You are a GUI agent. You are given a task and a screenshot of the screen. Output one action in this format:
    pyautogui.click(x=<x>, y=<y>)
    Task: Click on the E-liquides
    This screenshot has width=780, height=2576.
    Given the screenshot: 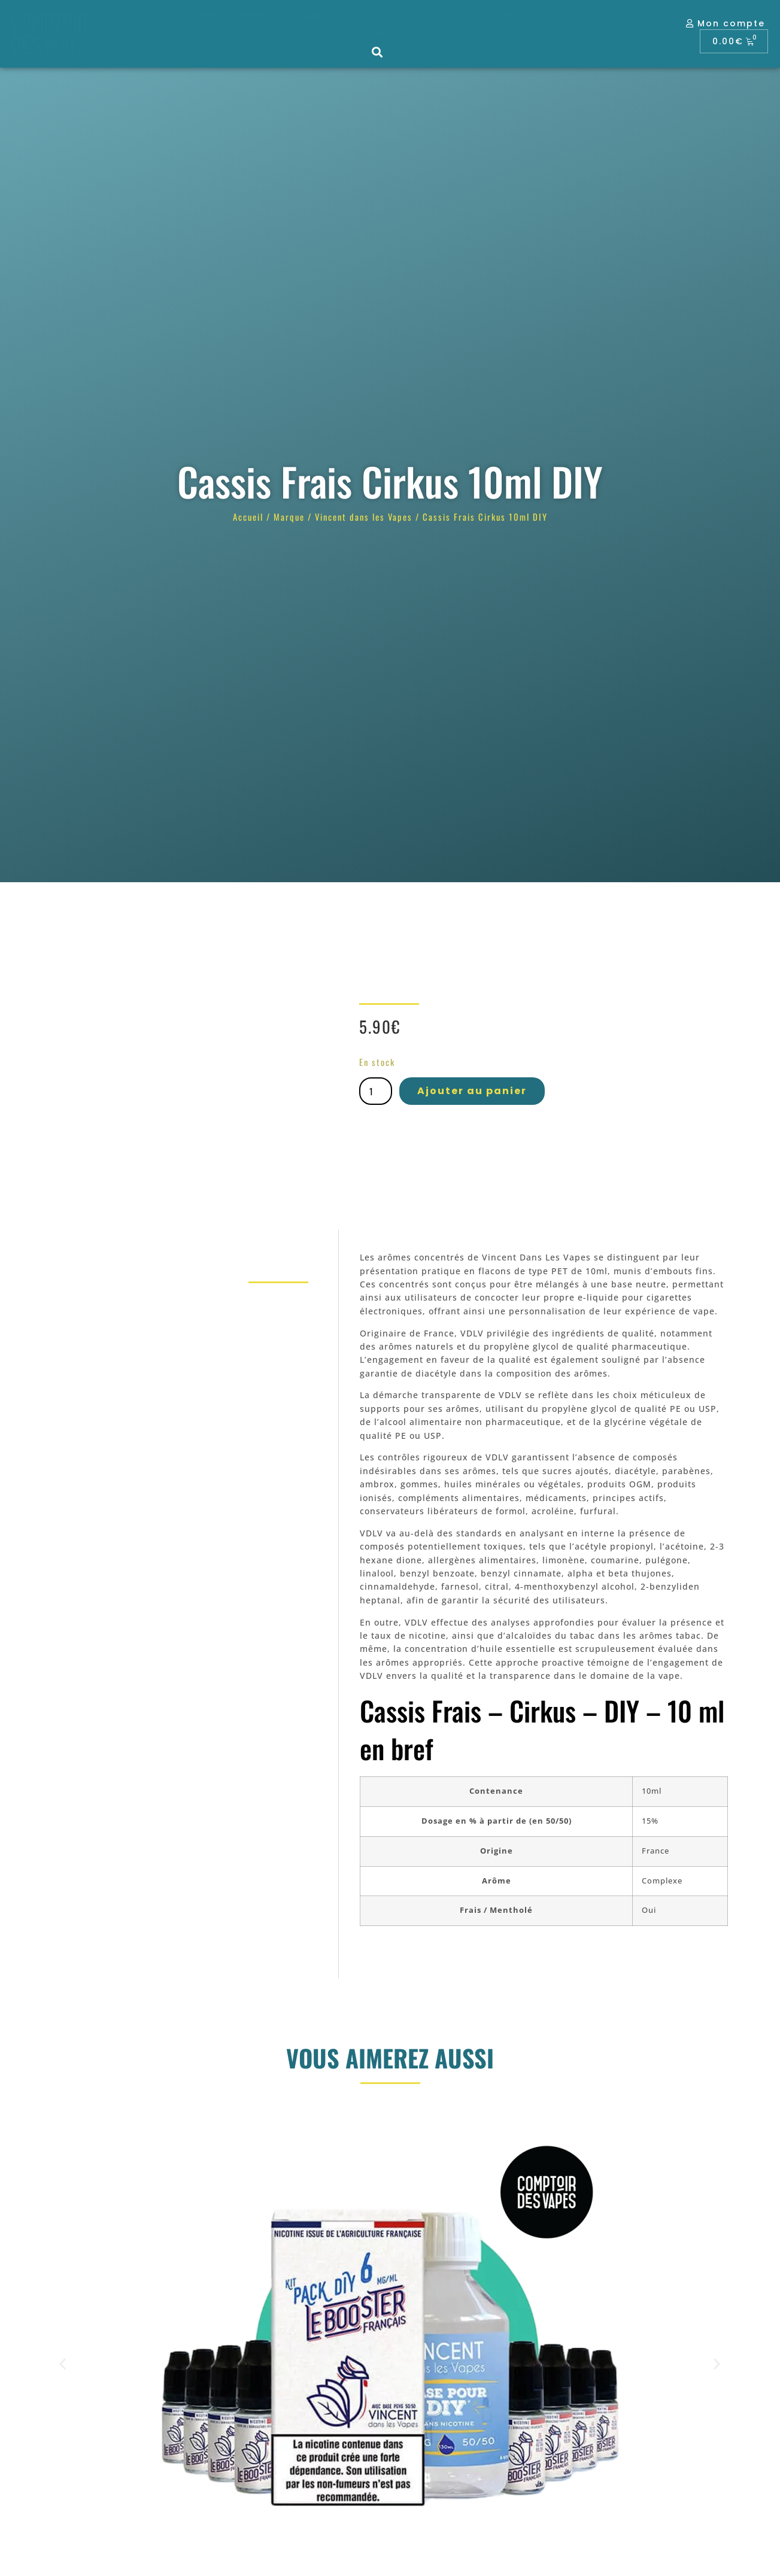 What is the action you would take?
    pyautogui.click(x=400, y=14)
    